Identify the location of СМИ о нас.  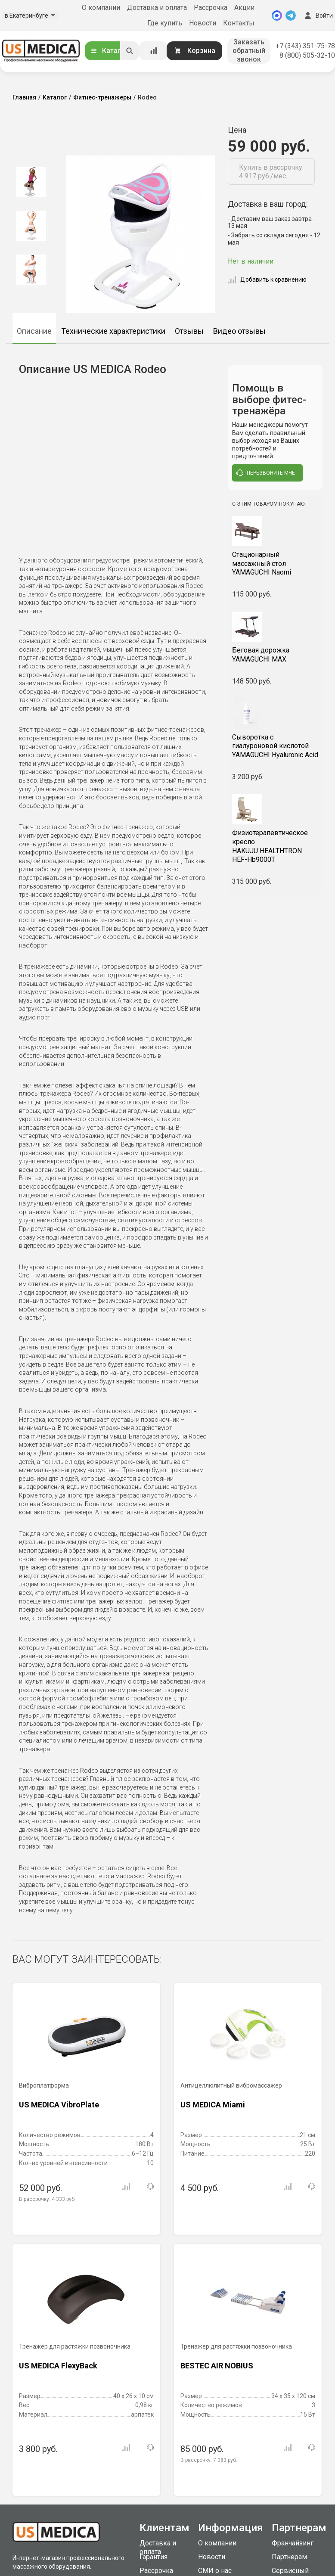
(215, 2571).